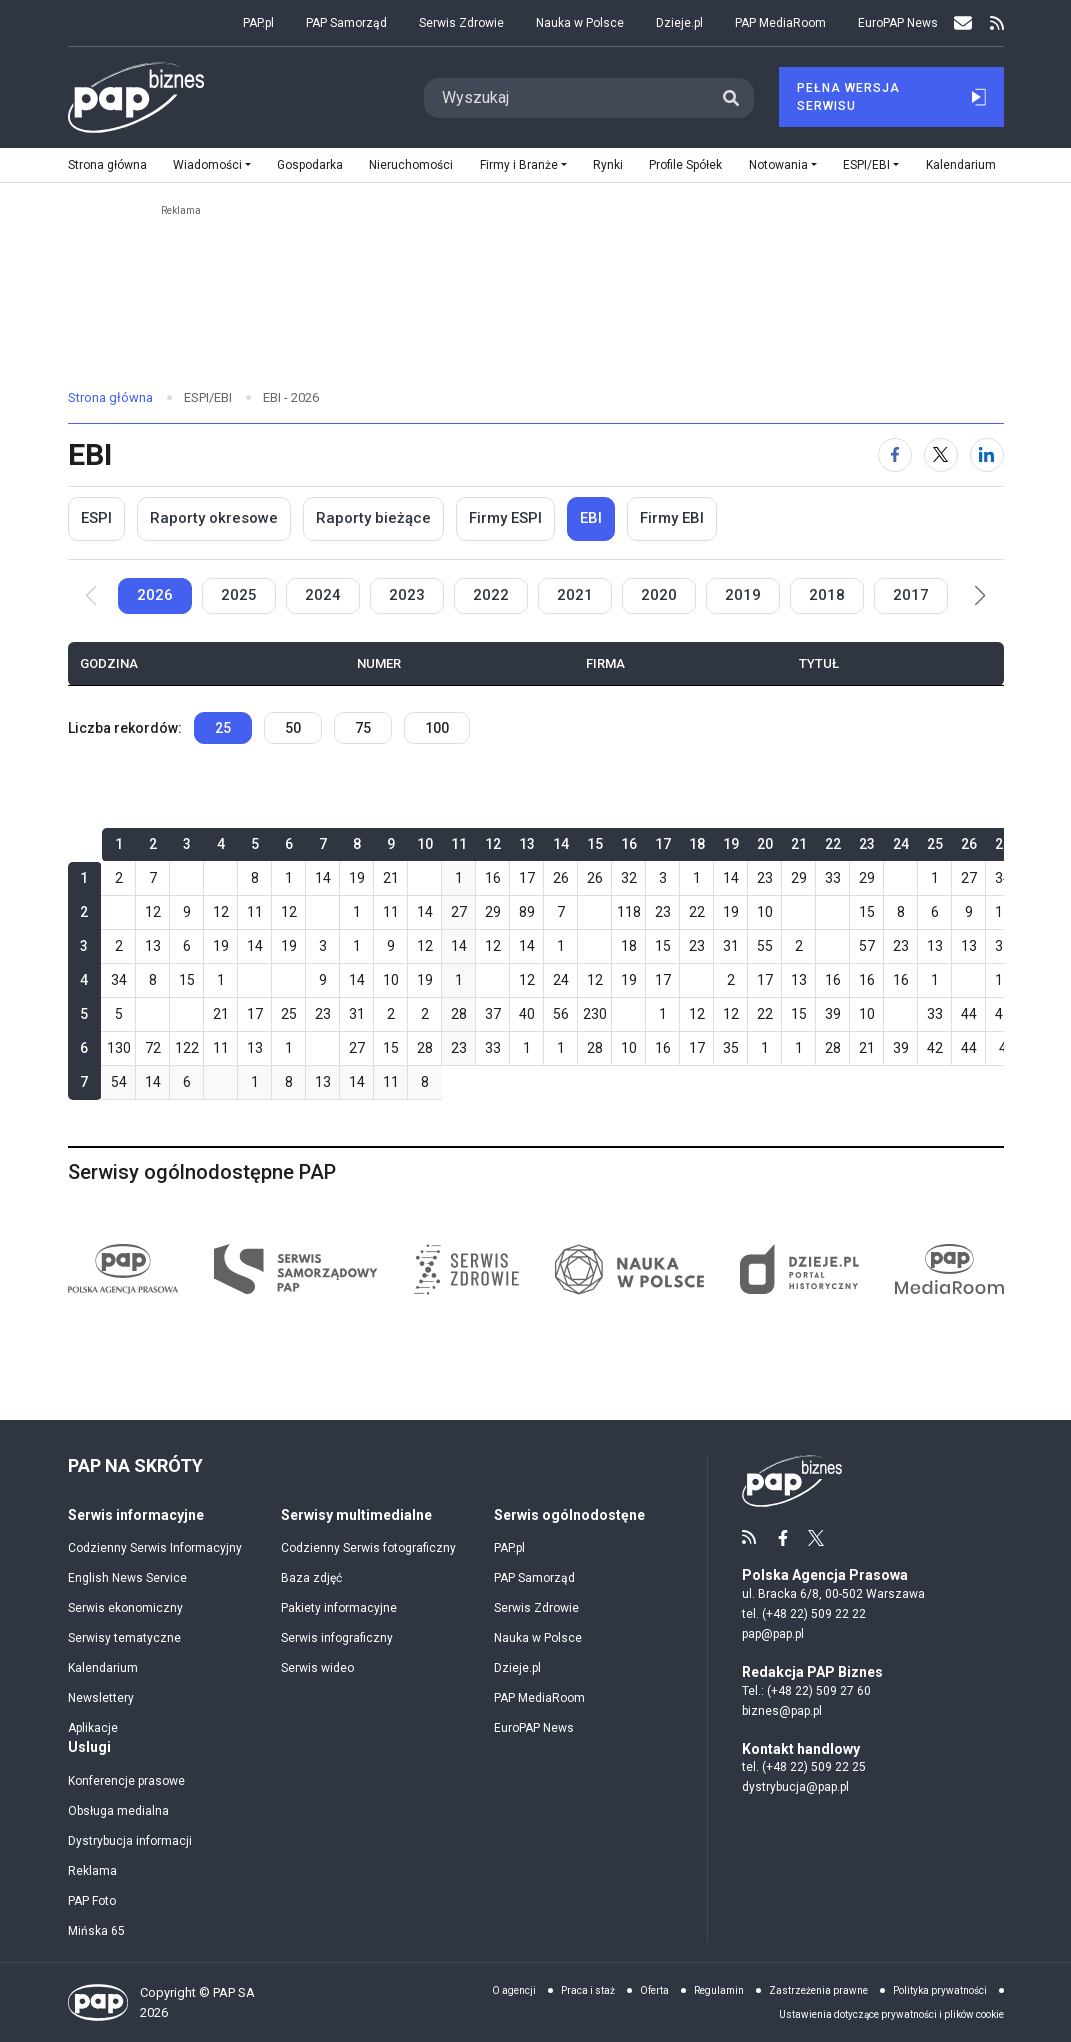 This screenshot has width=1071, height=2042. Describe the element at coordinates (255, 912) in the screenshot. I see `11` at that location.